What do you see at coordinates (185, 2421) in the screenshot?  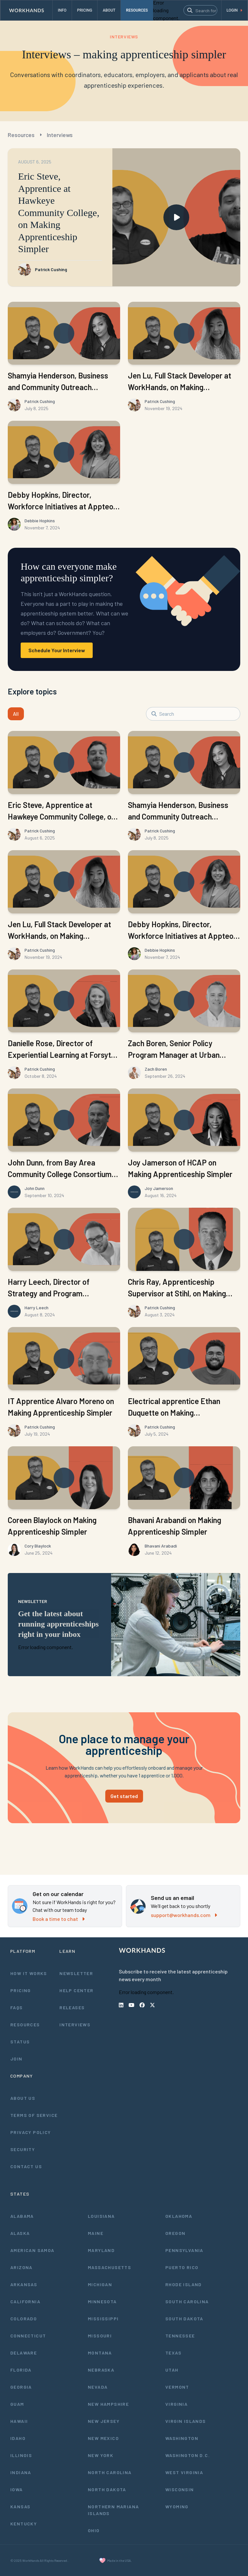 I see `Virgin Islands` at bounding box center [185, 2421].